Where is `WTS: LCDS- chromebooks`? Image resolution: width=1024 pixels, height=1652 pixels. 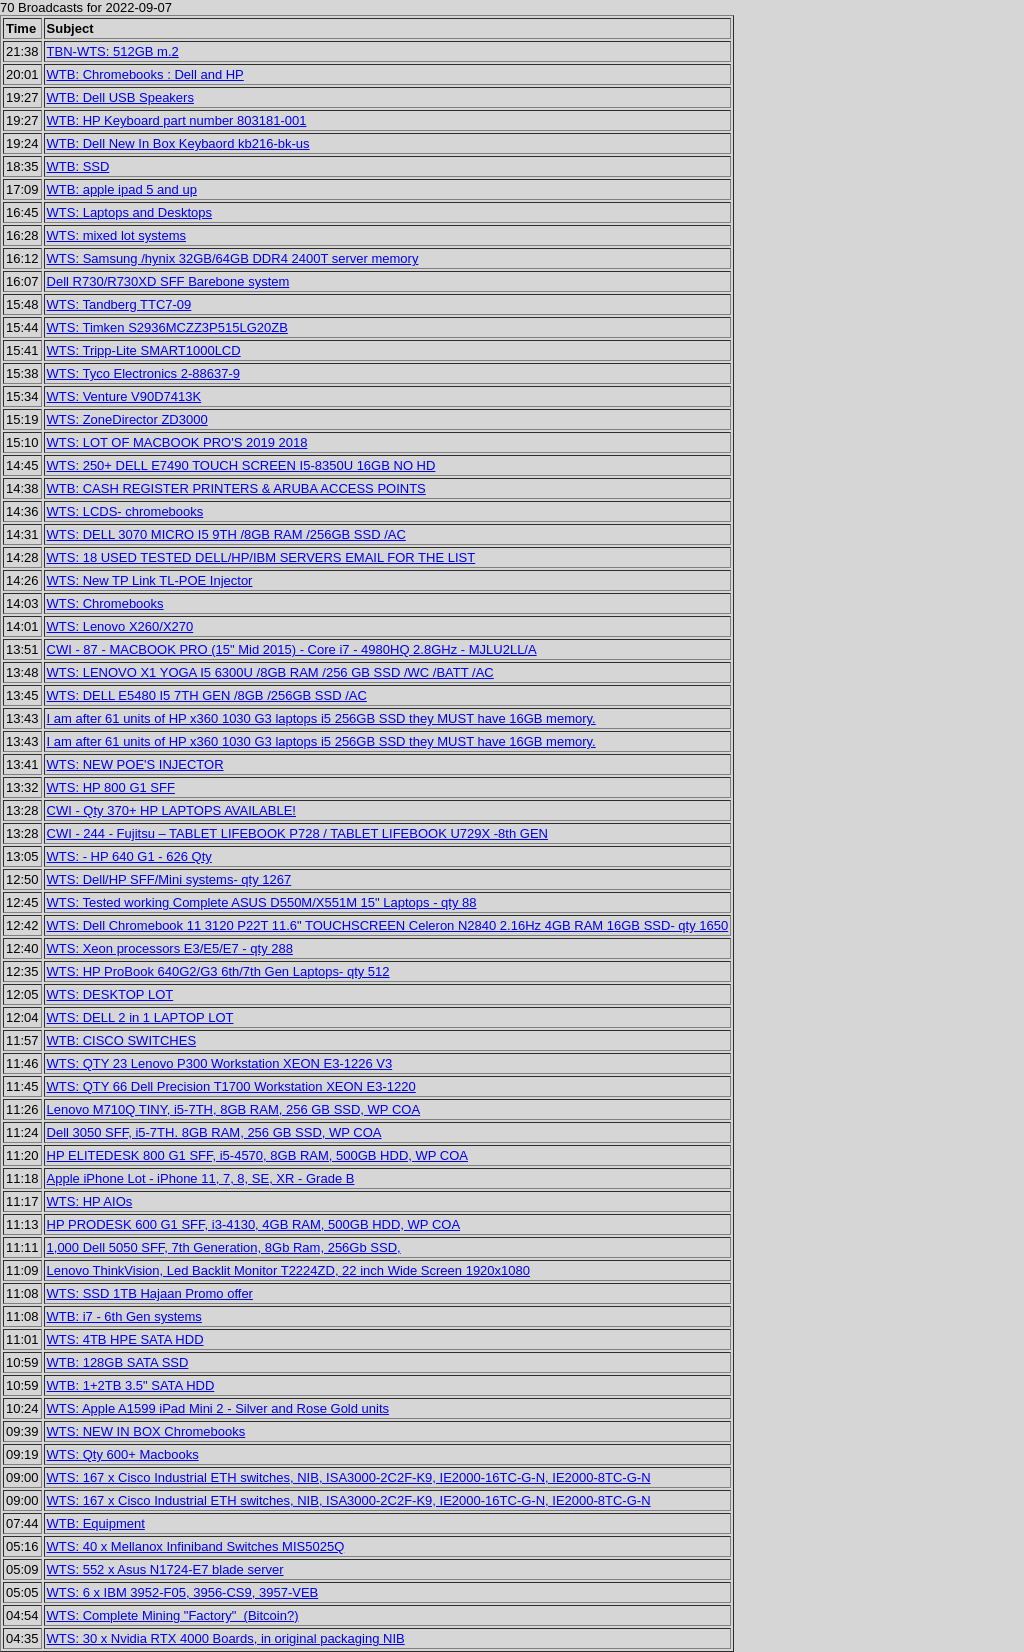
WTS: LCDS- chromebooks is located at coordinates (125, 511).